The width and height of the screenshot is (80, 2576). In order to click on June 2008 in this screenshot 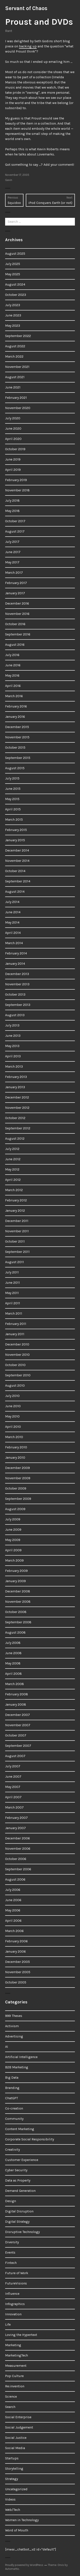, I will do `click(13, 1653)`.